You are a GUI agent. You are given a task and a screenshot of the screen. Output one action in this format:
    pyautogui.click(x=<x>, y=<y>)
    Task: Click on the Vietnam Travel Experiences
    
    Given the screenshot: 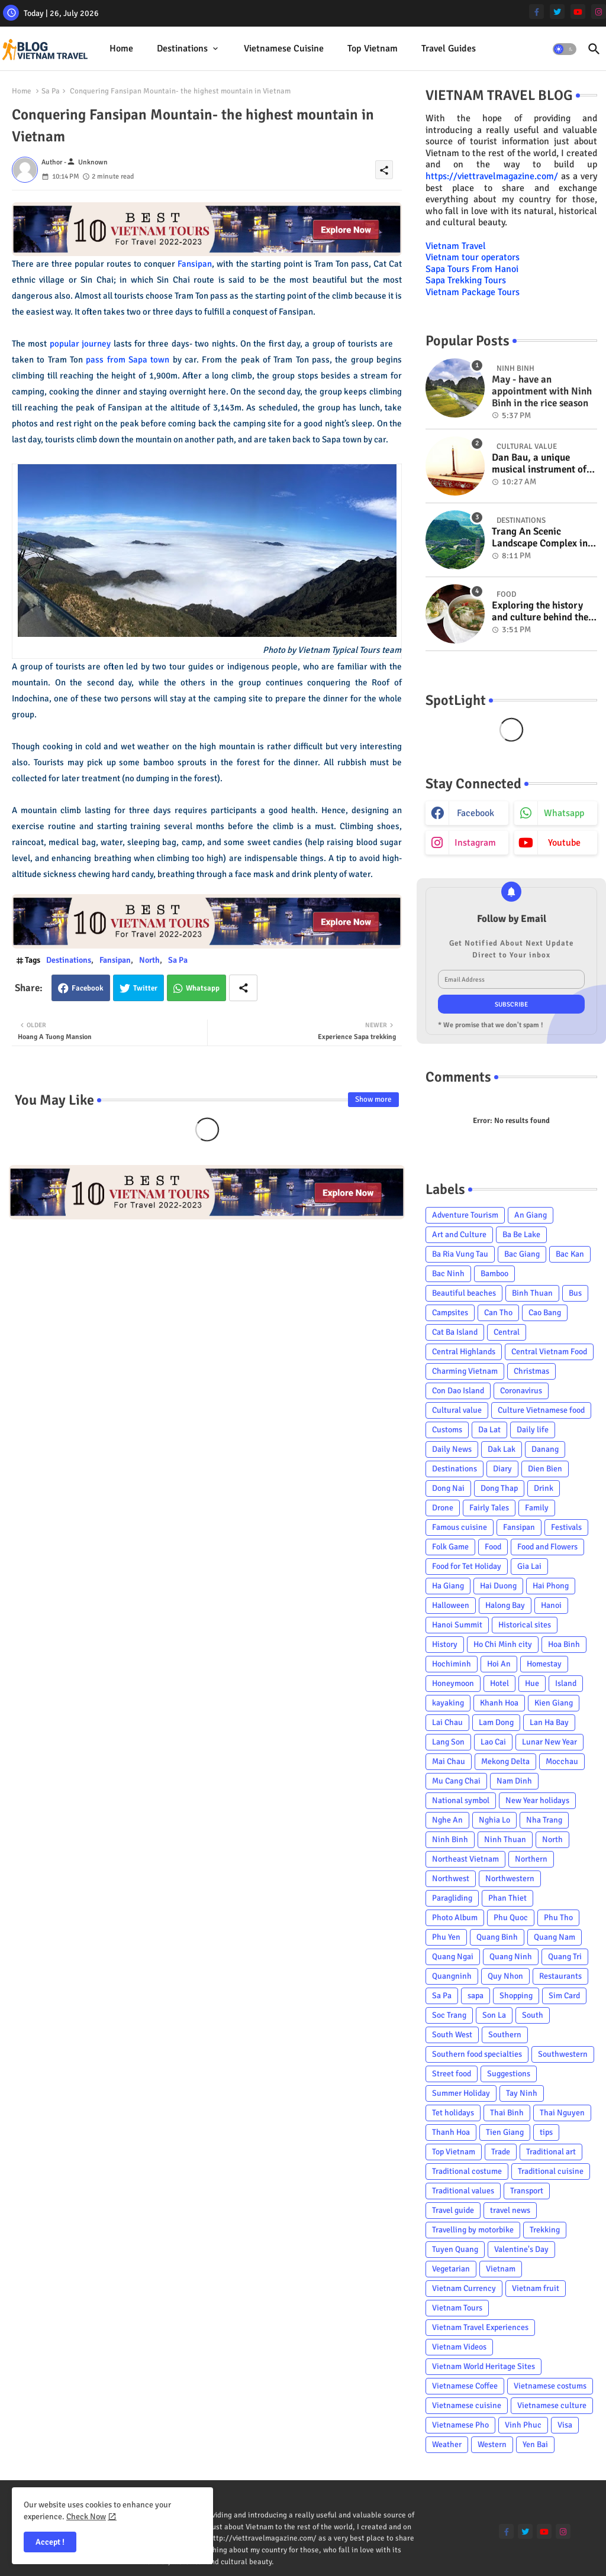 What is the action you would take?
    pyautogui.click(x=480, y=2327)
    